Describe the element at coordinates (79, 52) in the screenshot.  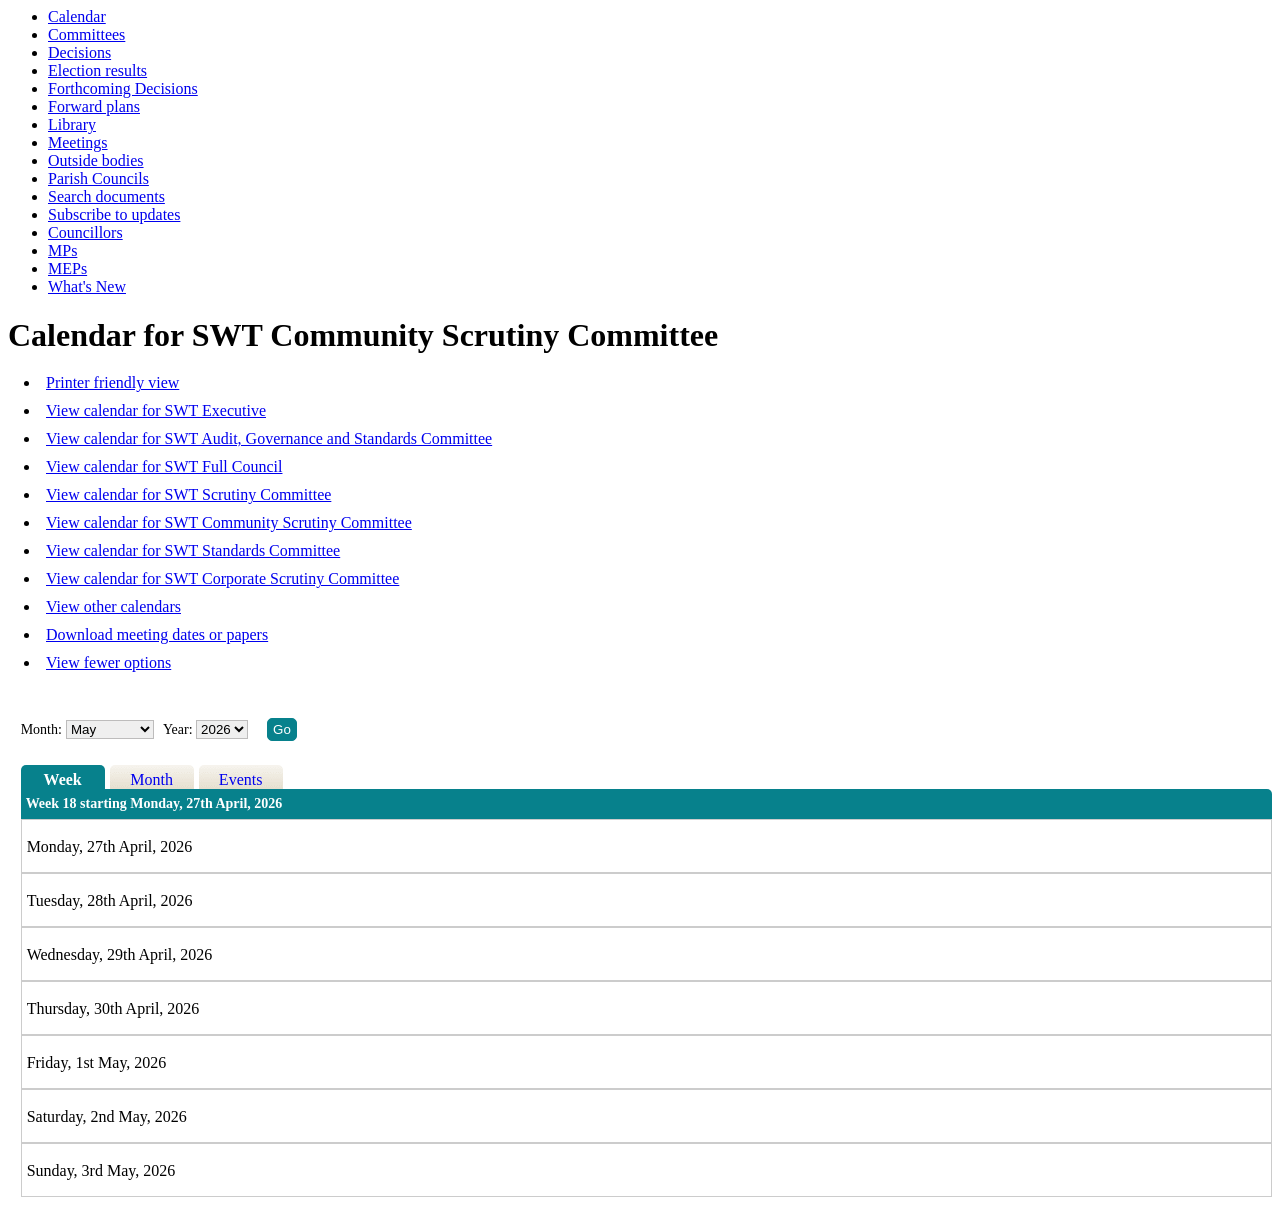
I see `Decisions` at that location.